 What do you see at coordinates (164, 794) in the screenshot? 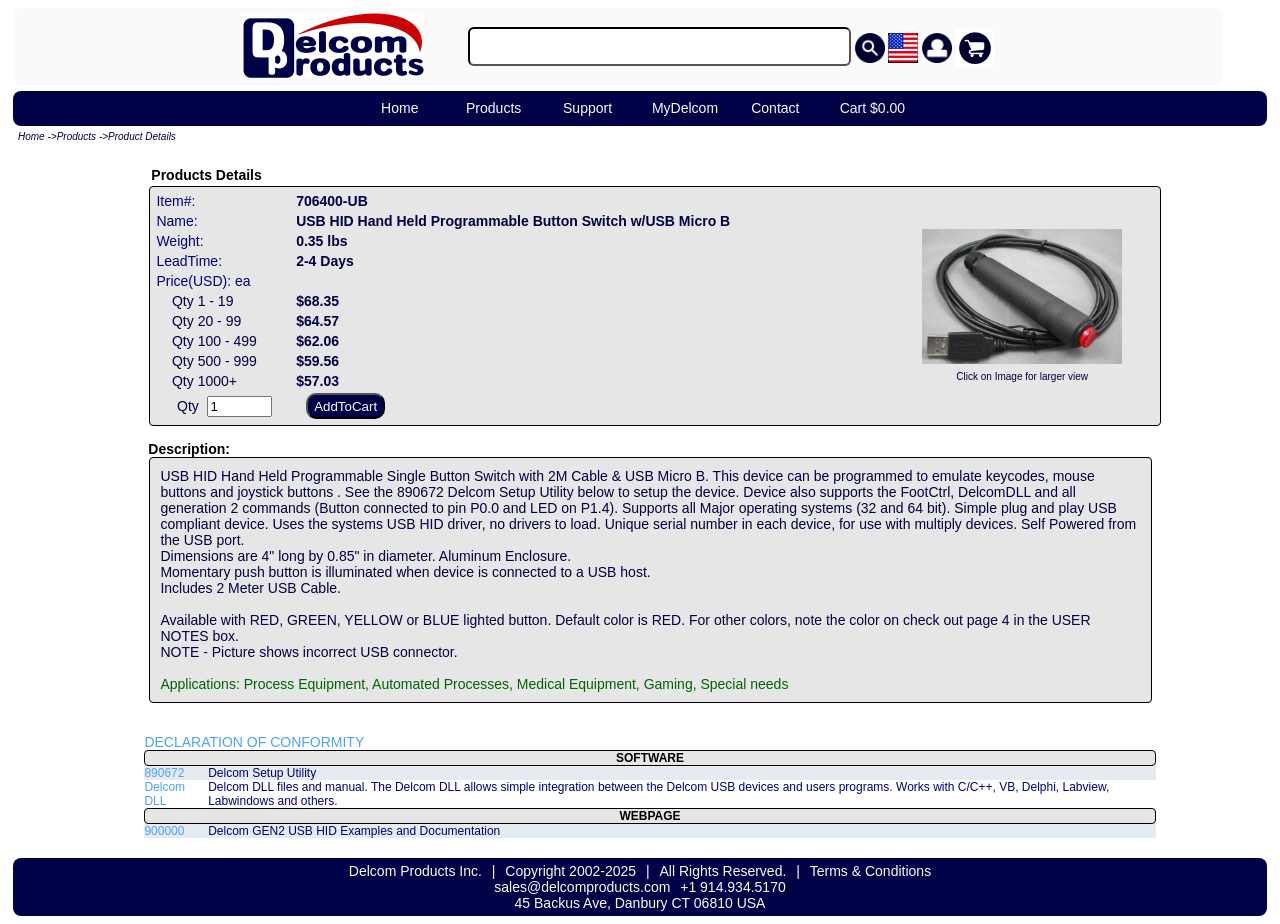
I see `Delcom DLL` at bounding box center [164, 794].